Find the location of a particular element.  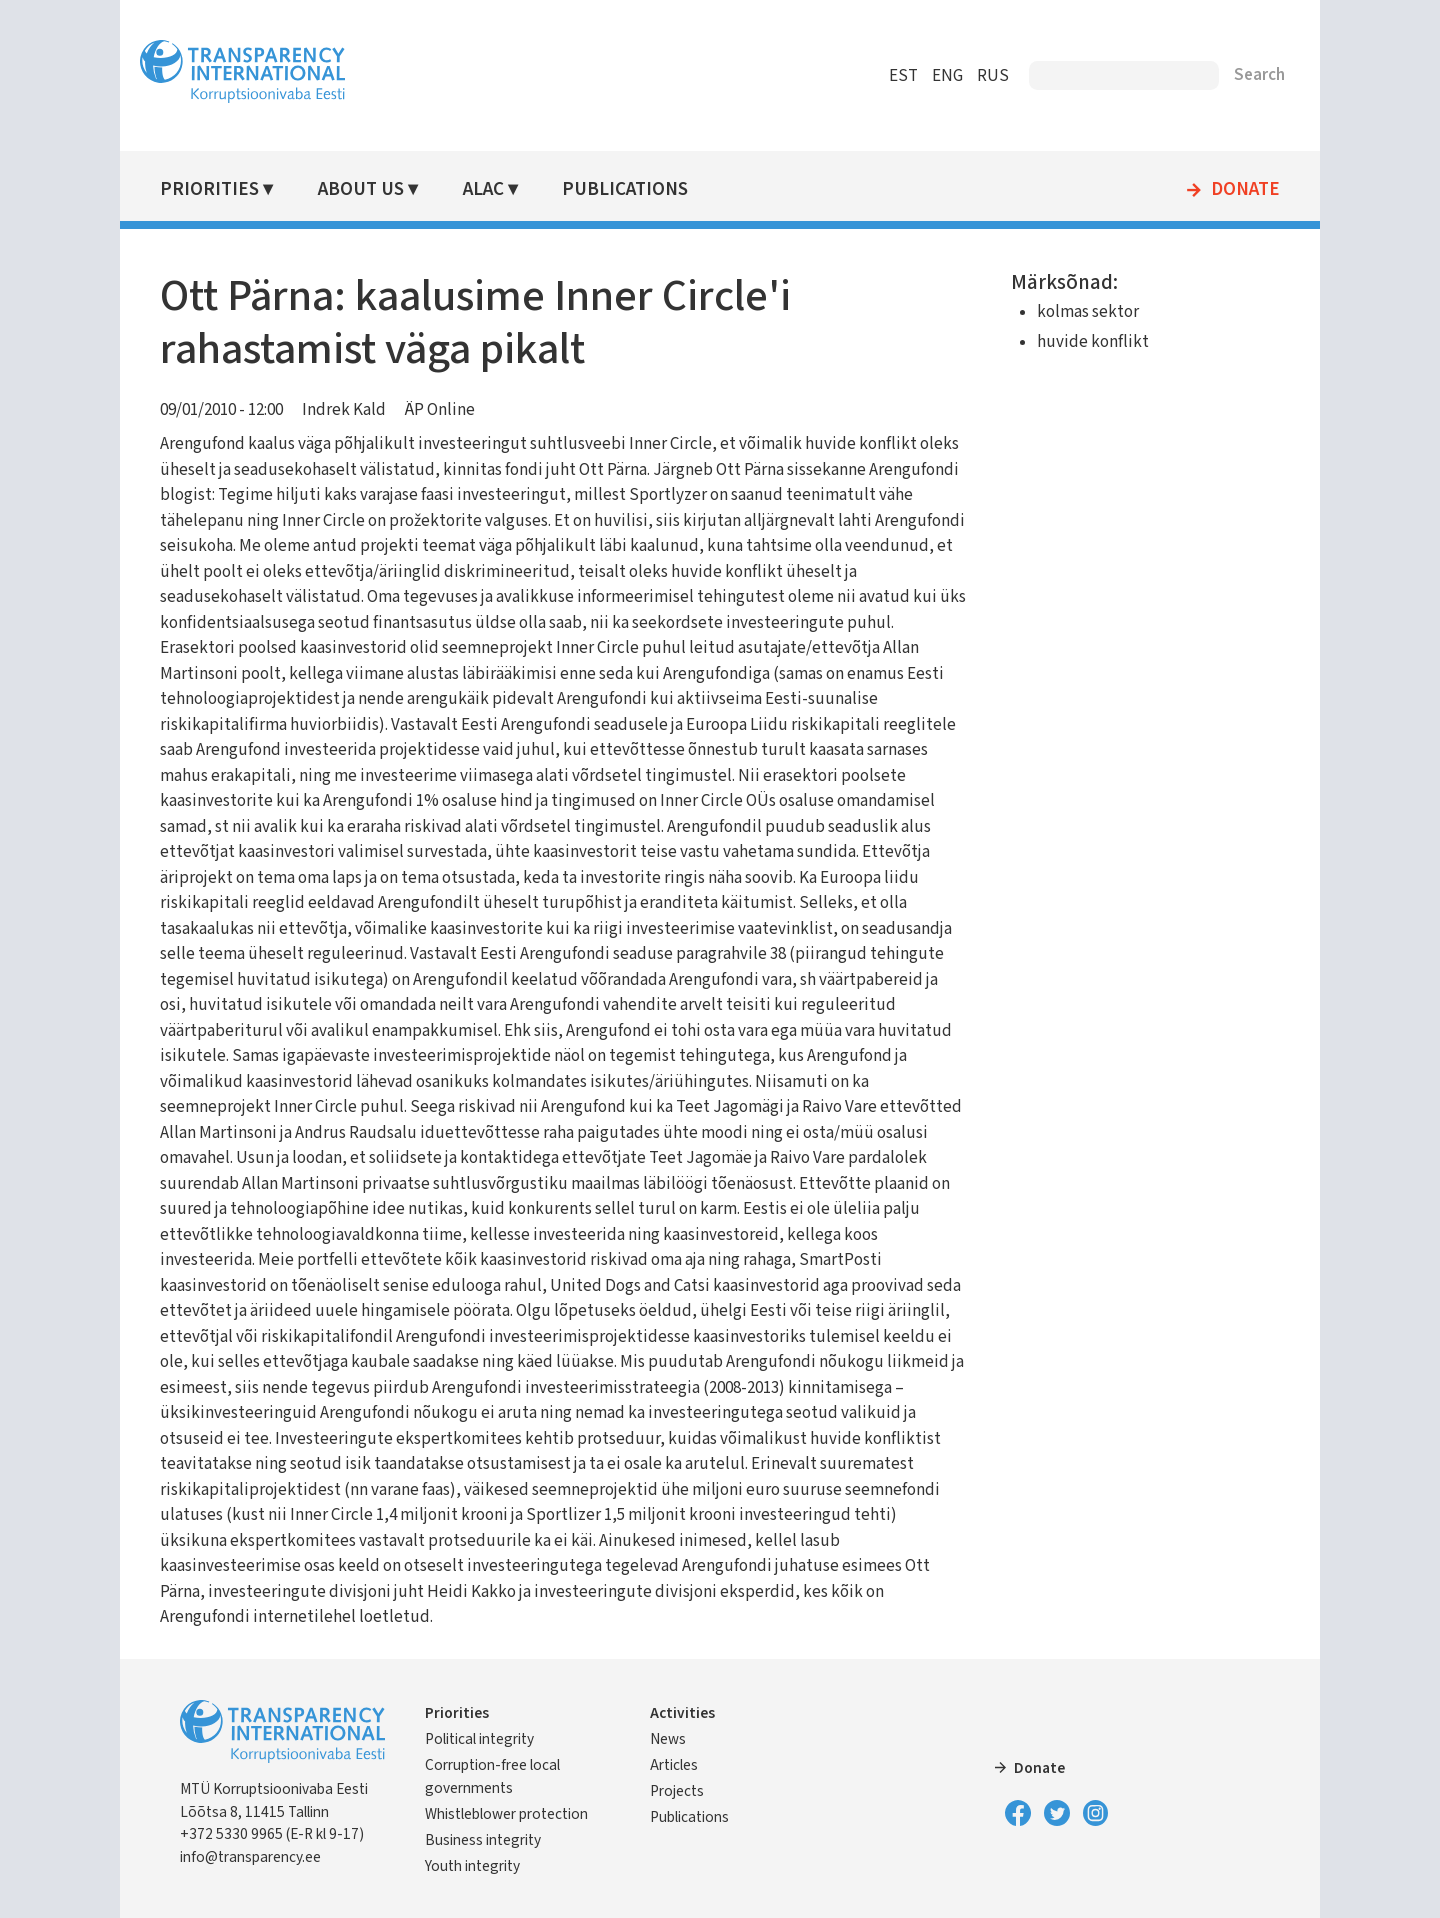

Activities is located at coordinates (682, 1713).